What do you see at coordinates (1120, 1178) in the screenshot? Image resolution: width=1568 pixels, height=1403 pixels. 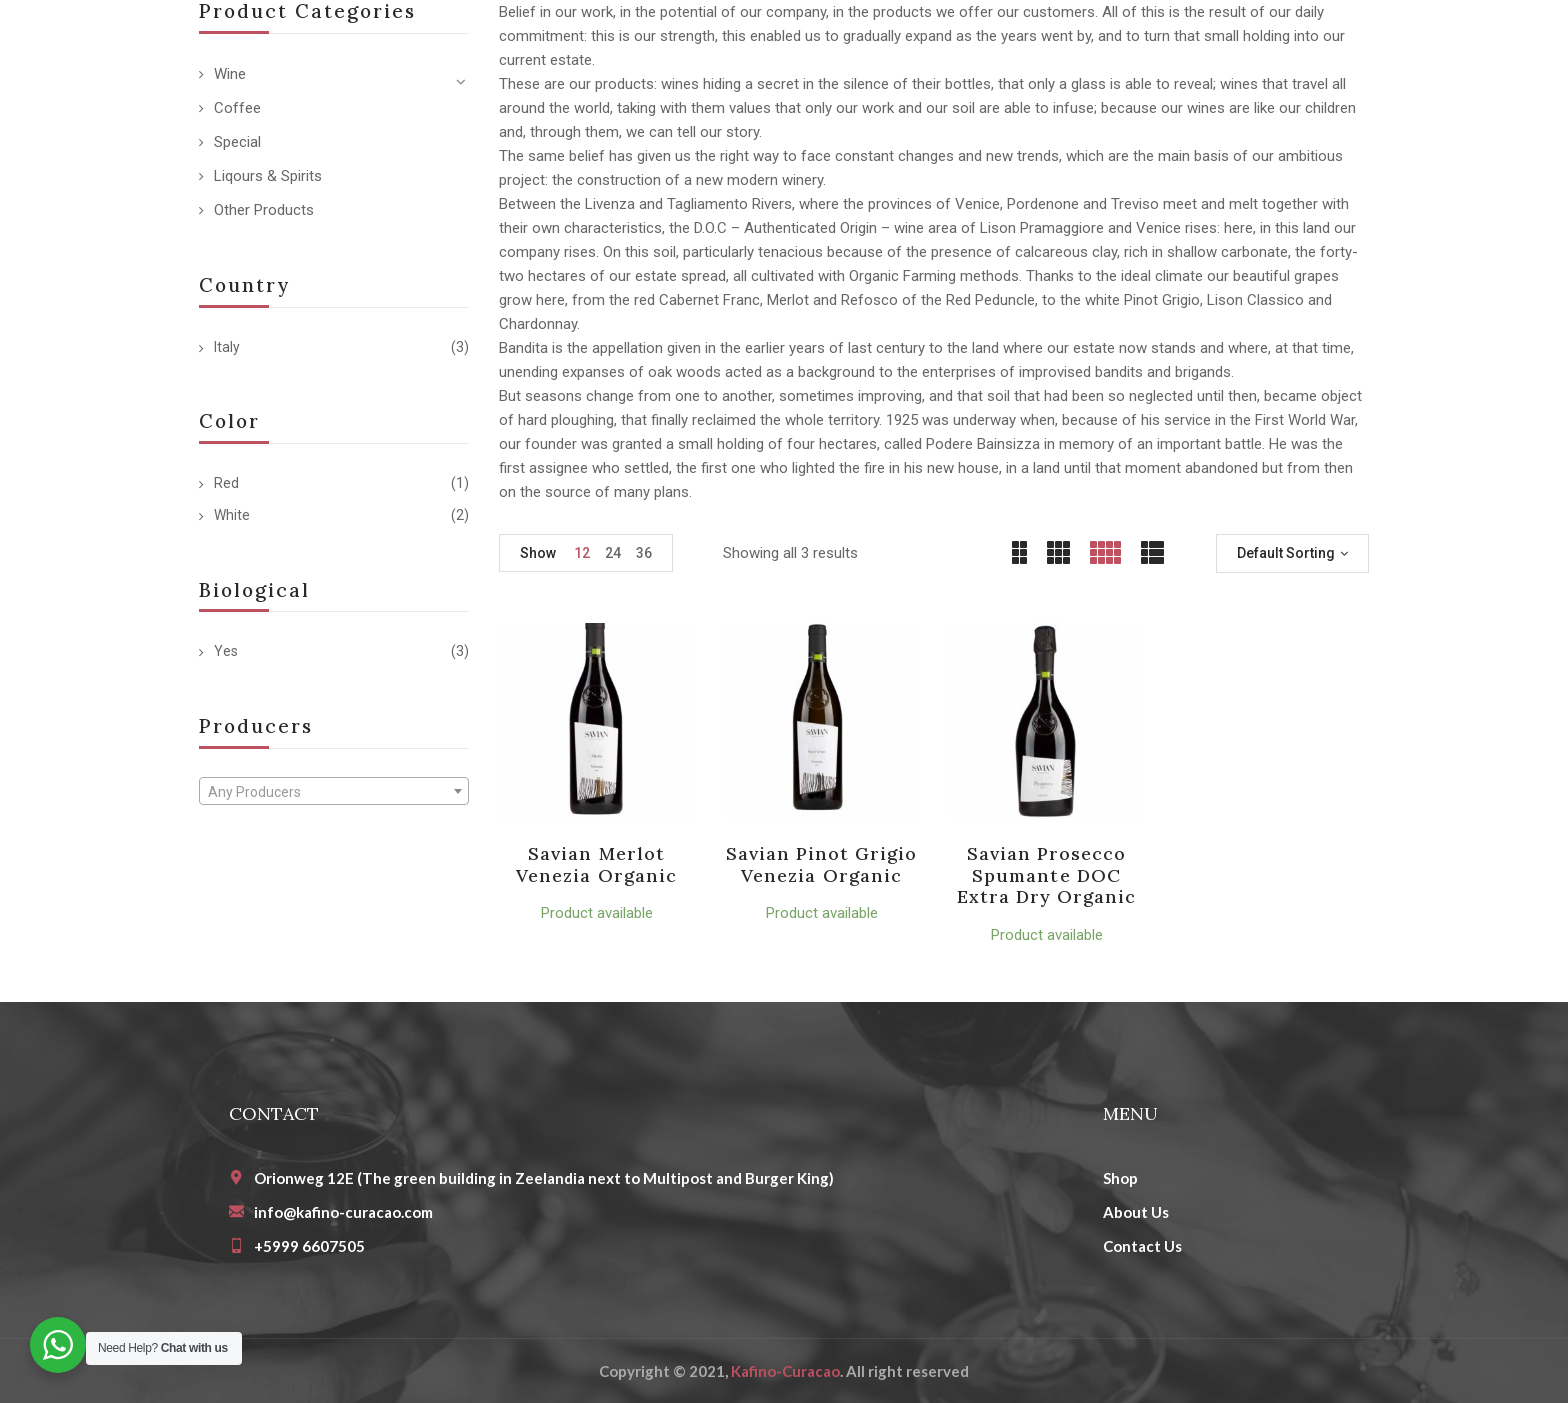 I see `Shop` at bounding box center [1120, 1178].